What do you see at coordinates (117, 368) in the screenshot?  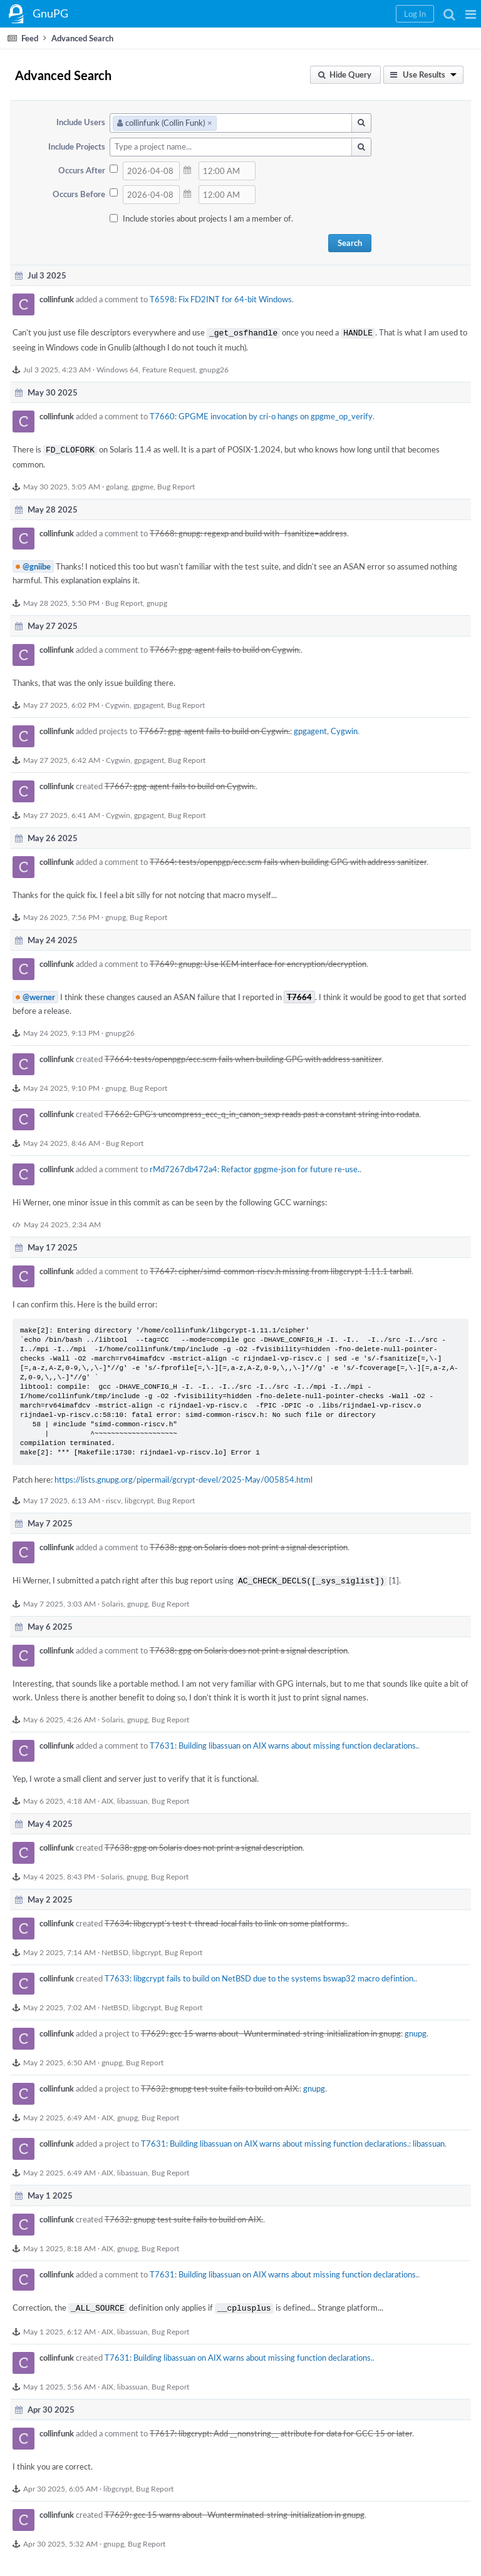 I see `Windows 64` at bounding box center [117, 368].